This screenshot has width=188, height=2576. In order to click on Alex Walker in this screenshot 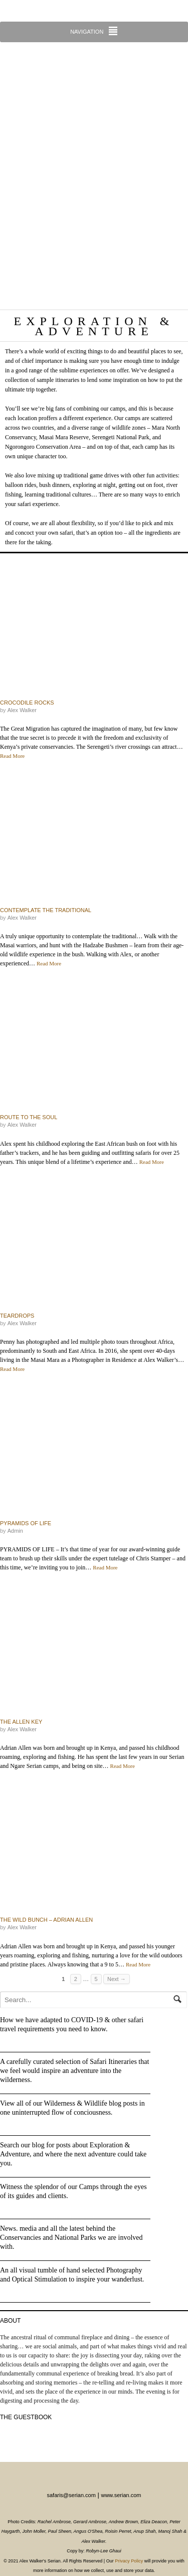, I will do `click(22, 710)`.